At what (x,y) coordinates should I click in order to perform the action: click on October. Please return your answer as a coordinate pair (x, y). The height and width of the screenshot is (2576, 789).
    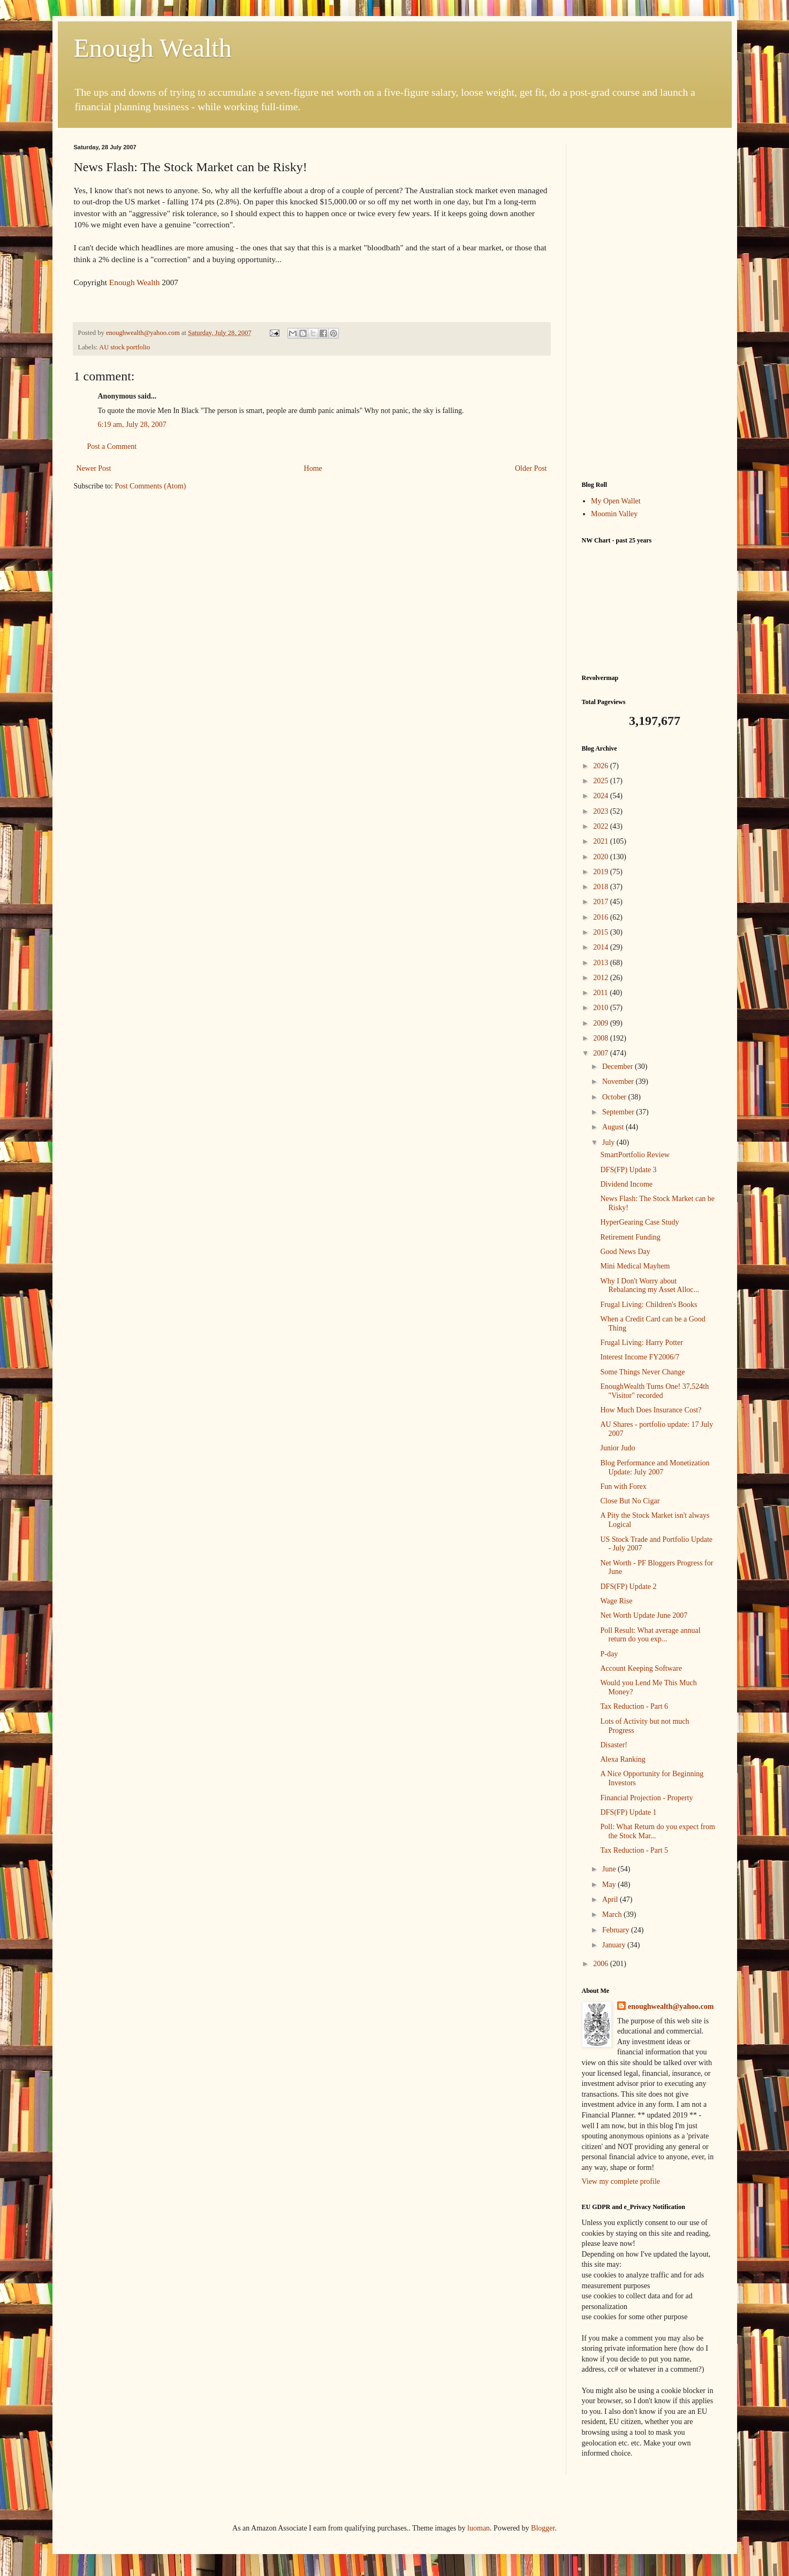
    Looking at the image, I should click on (615, 1097).